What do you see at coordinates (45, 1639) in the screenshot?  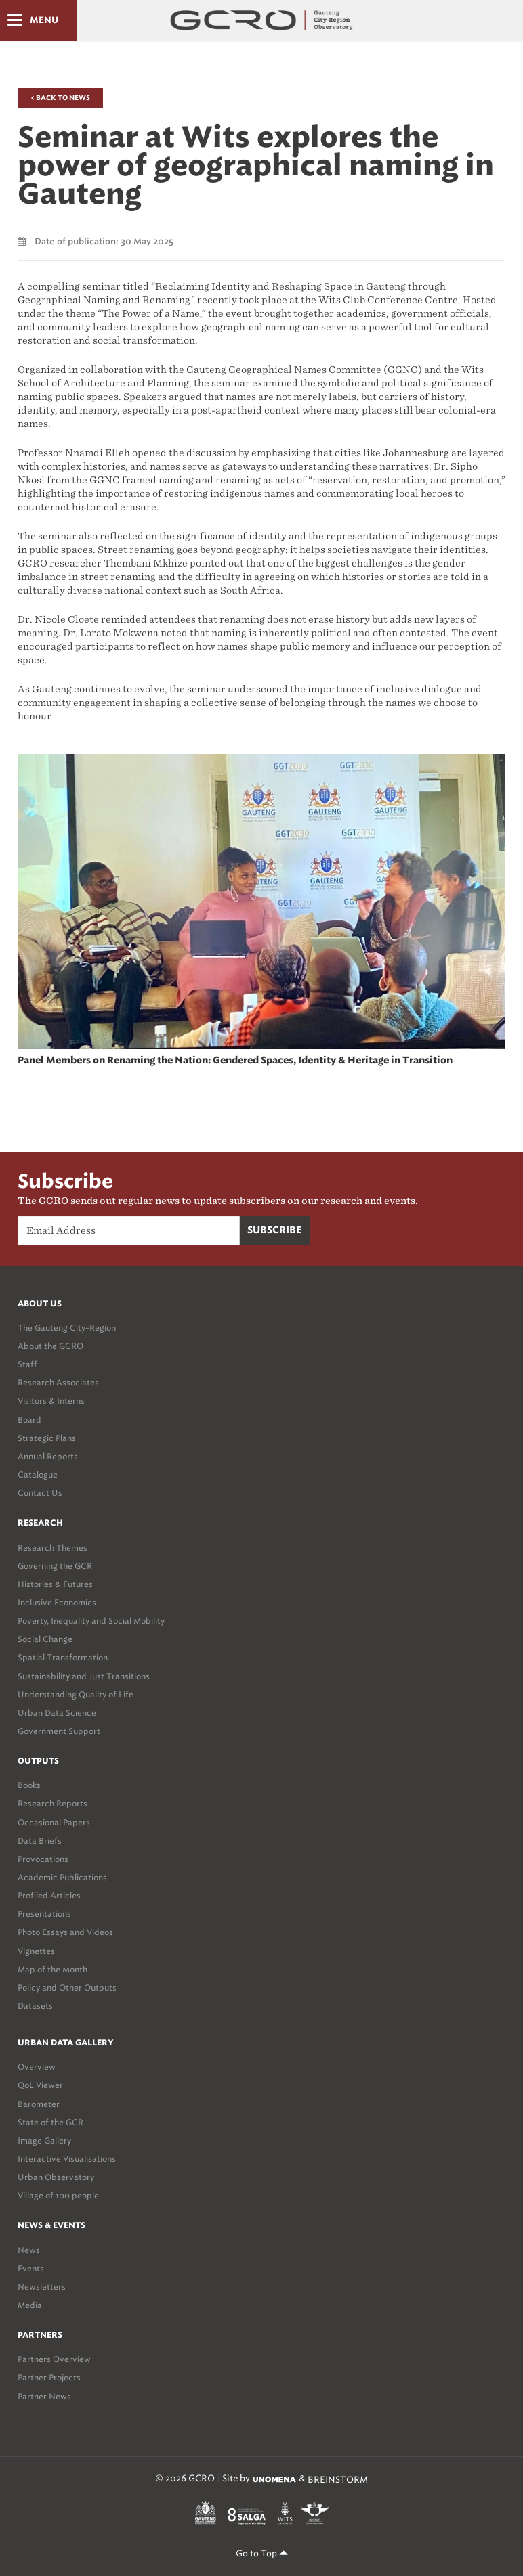 I see `Social Change` at bounding box center [45, 1639].